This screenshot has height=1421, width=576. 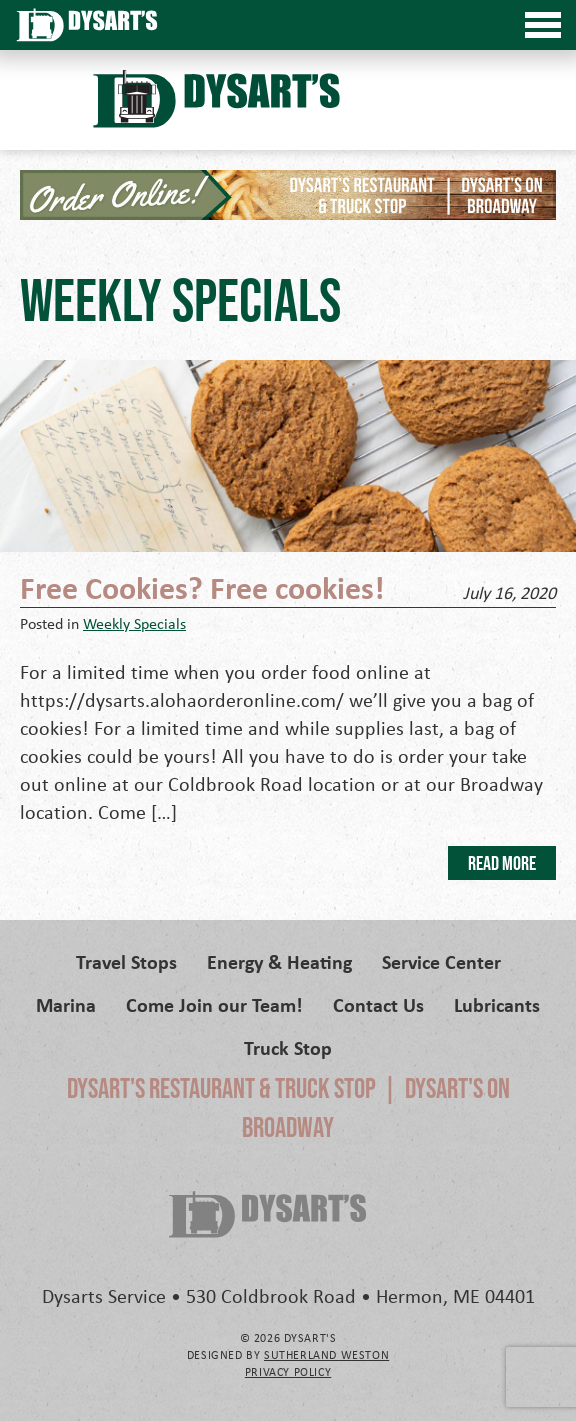 I want to click on Privacy Policy, so click(x=288, y=1371).